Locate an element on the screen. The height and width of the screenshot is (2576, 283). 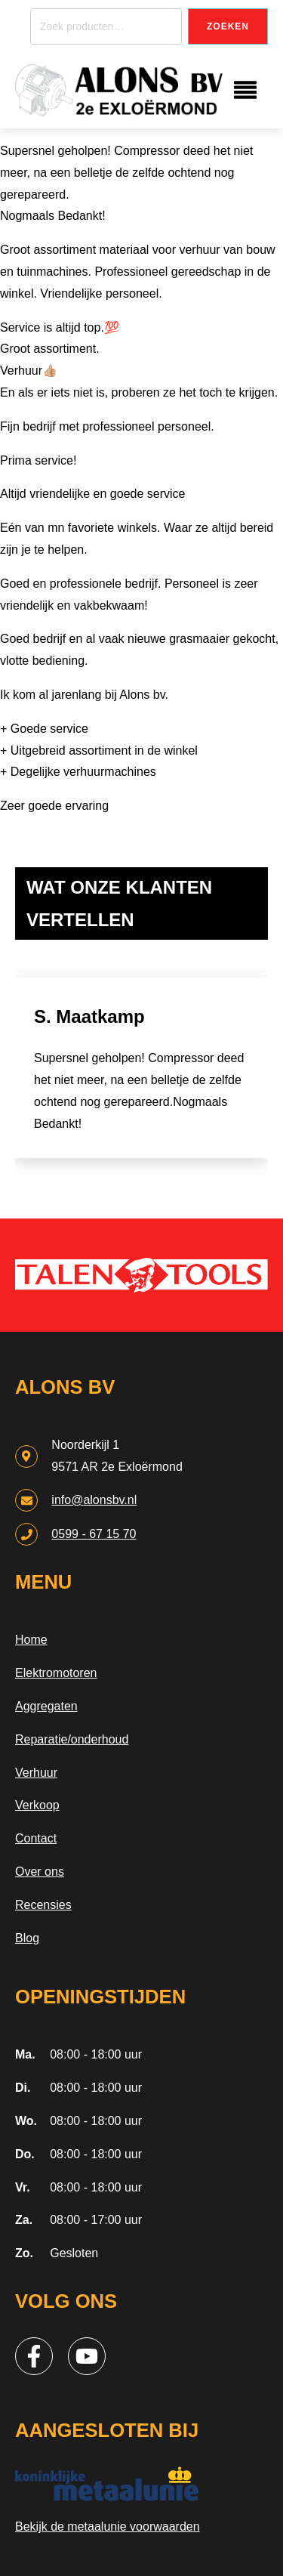
Recensies is located at coordinates (43, 1904).